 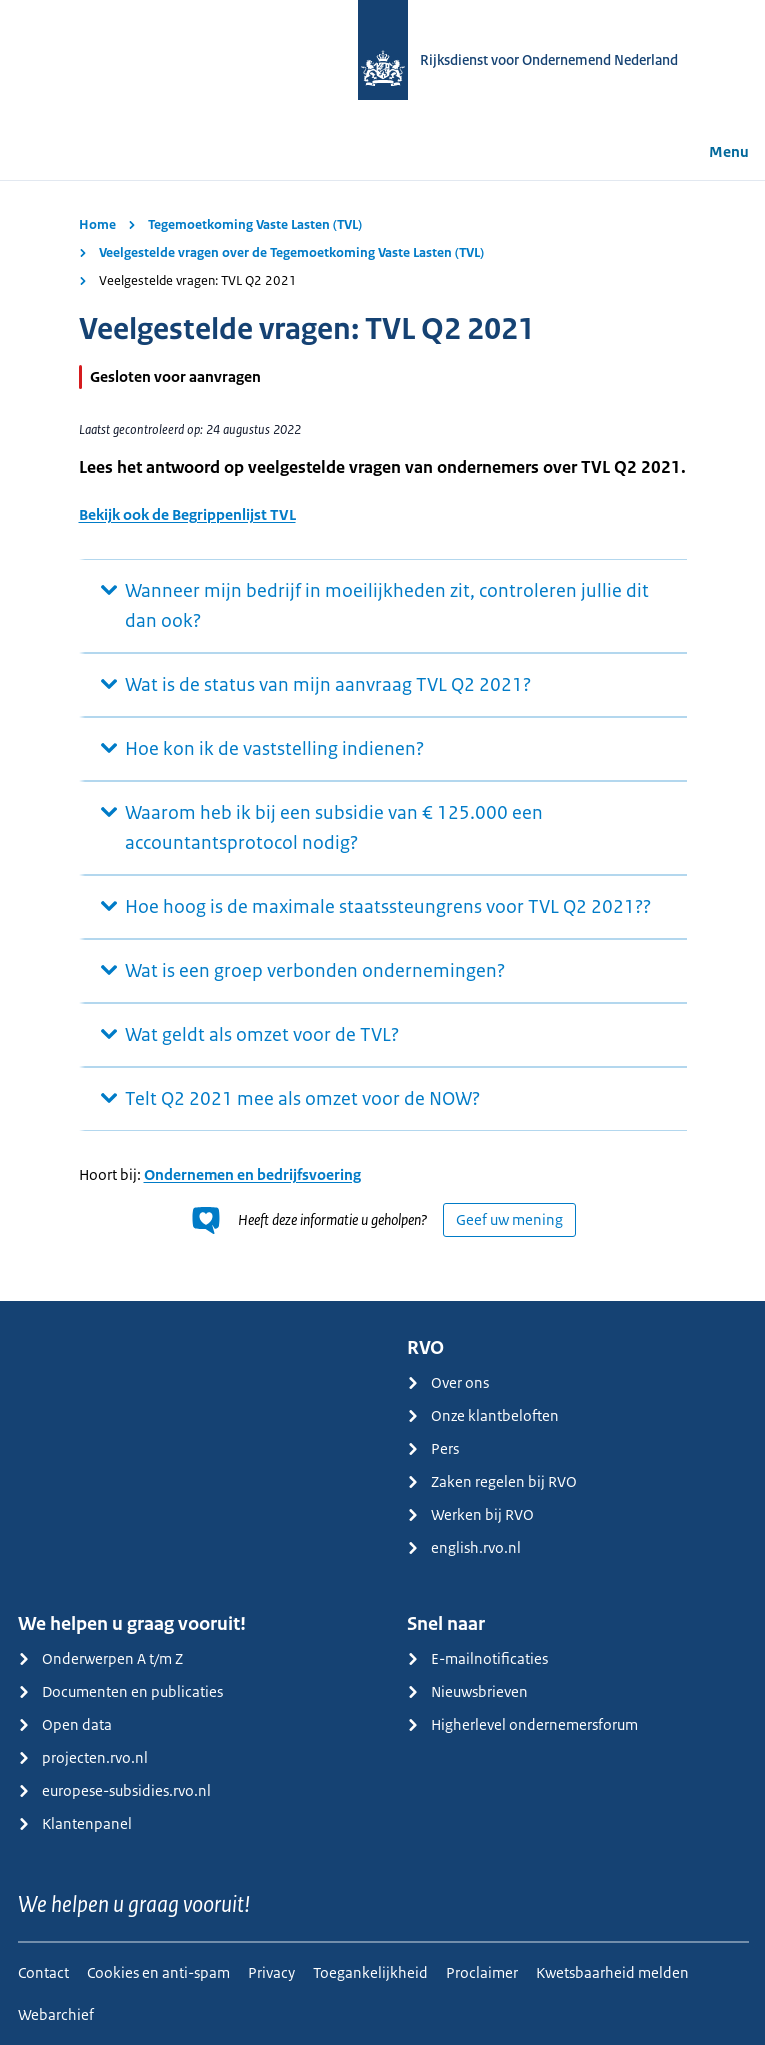 I want to click on Privacy, so click(x=271, y=1972).